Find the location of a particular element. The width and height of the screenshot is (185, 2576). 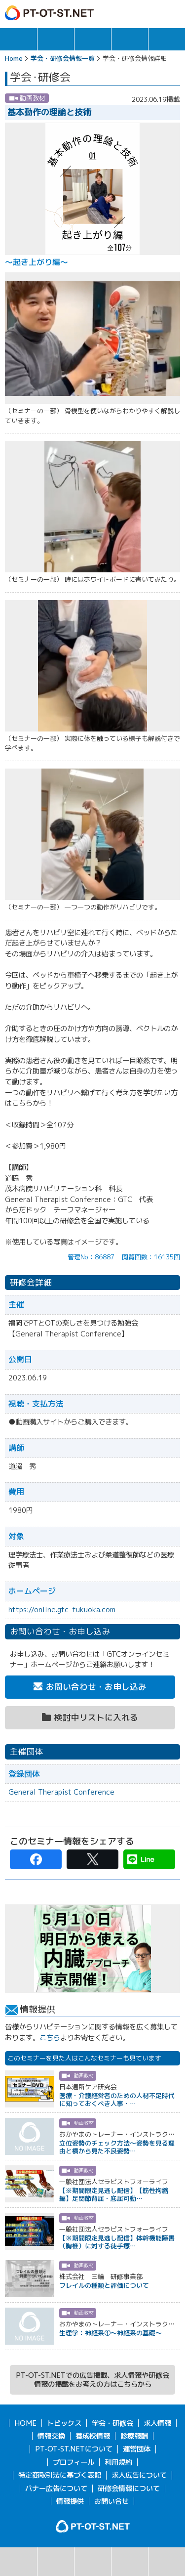

求人情報 is located at coordinates (55, 39).